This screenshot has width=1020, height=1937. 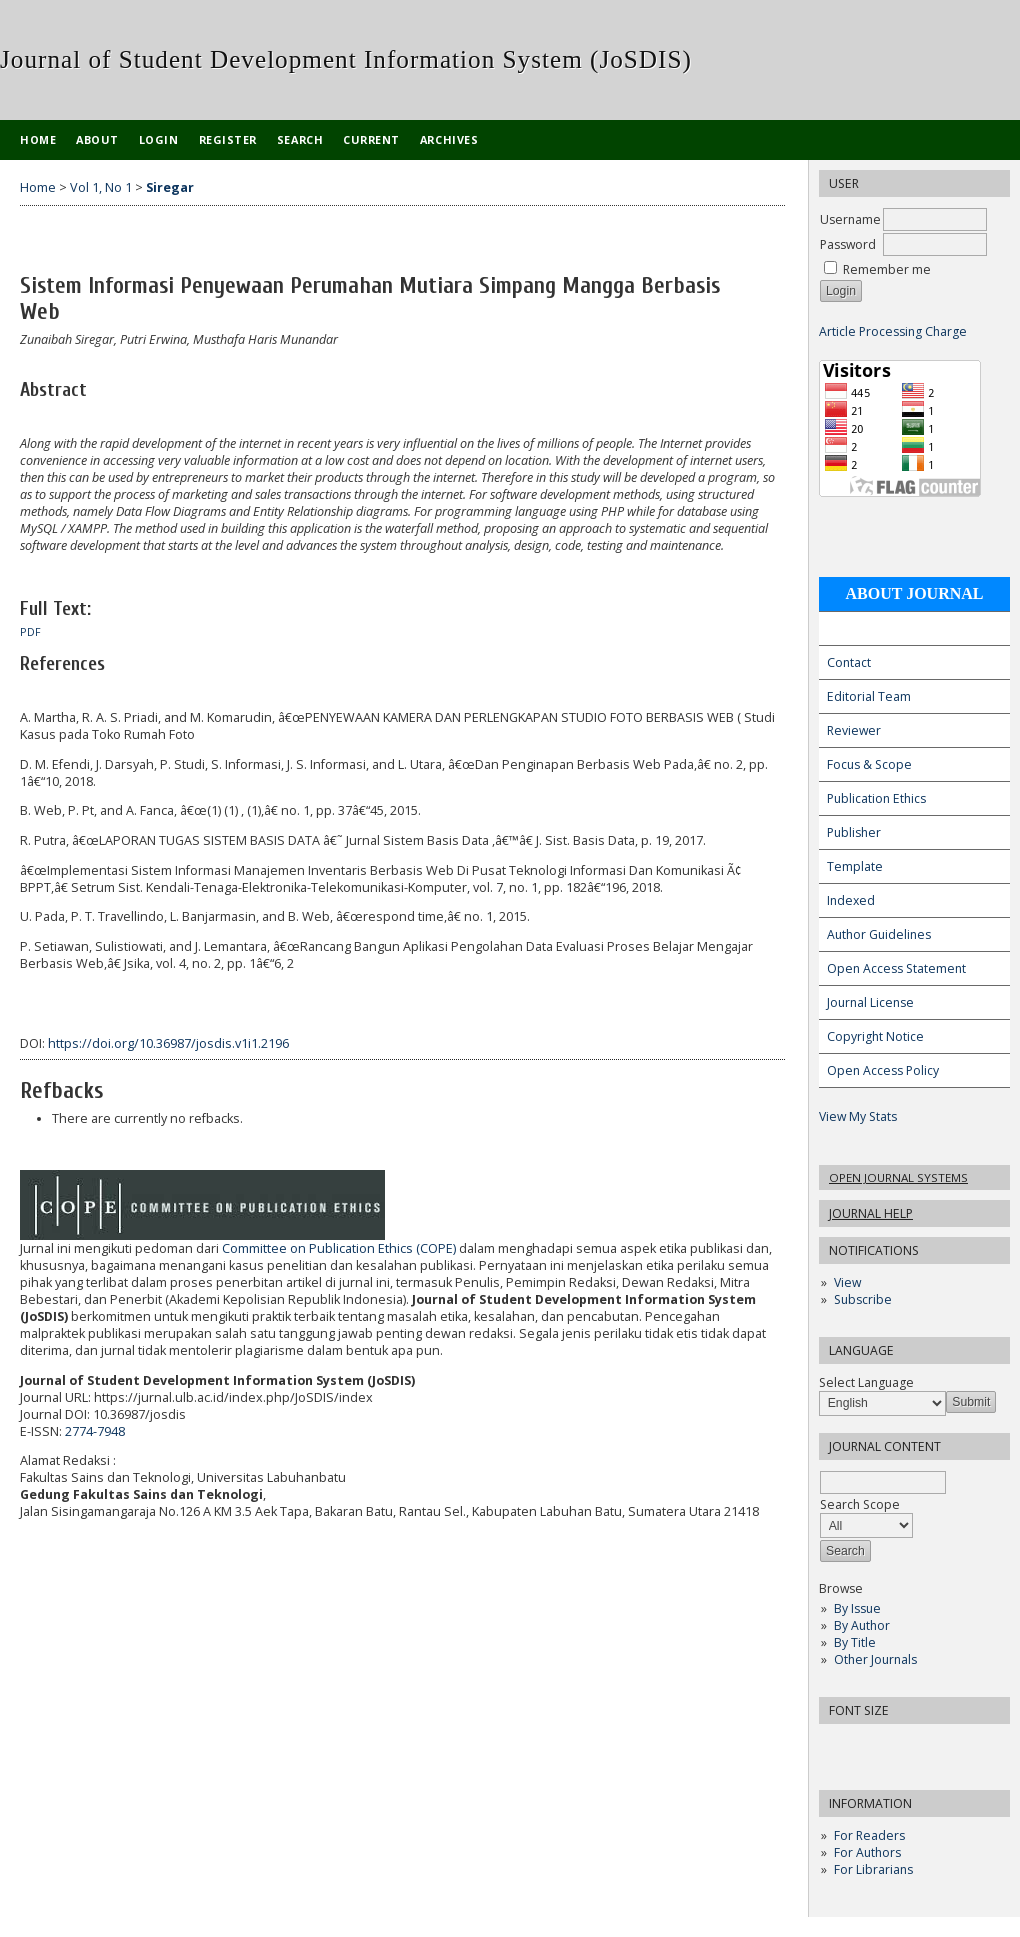 What do you see at coordinates (893, 331) in the screenshot?
I see `Article Processing Charge` at bounding box center [893, 331].